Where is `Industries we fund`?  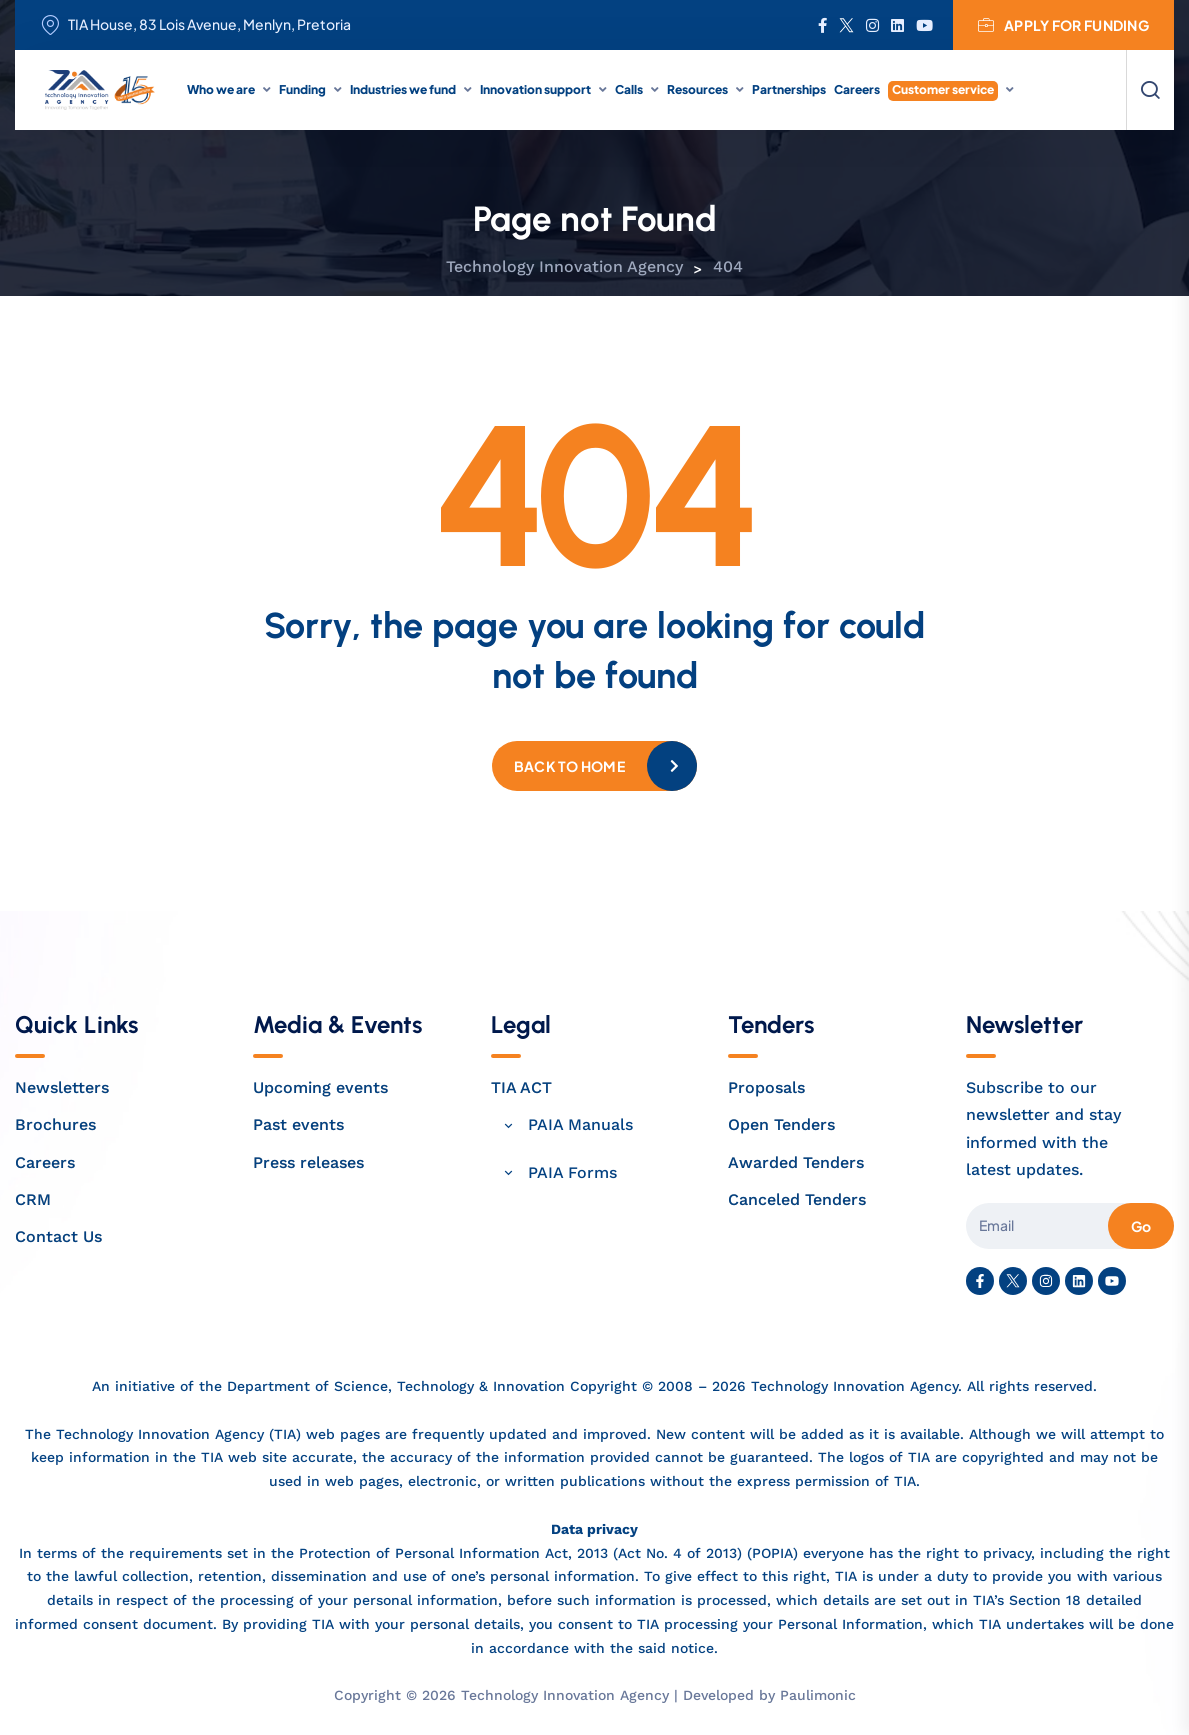 Industries we fund is located at coordinates (403, 89).